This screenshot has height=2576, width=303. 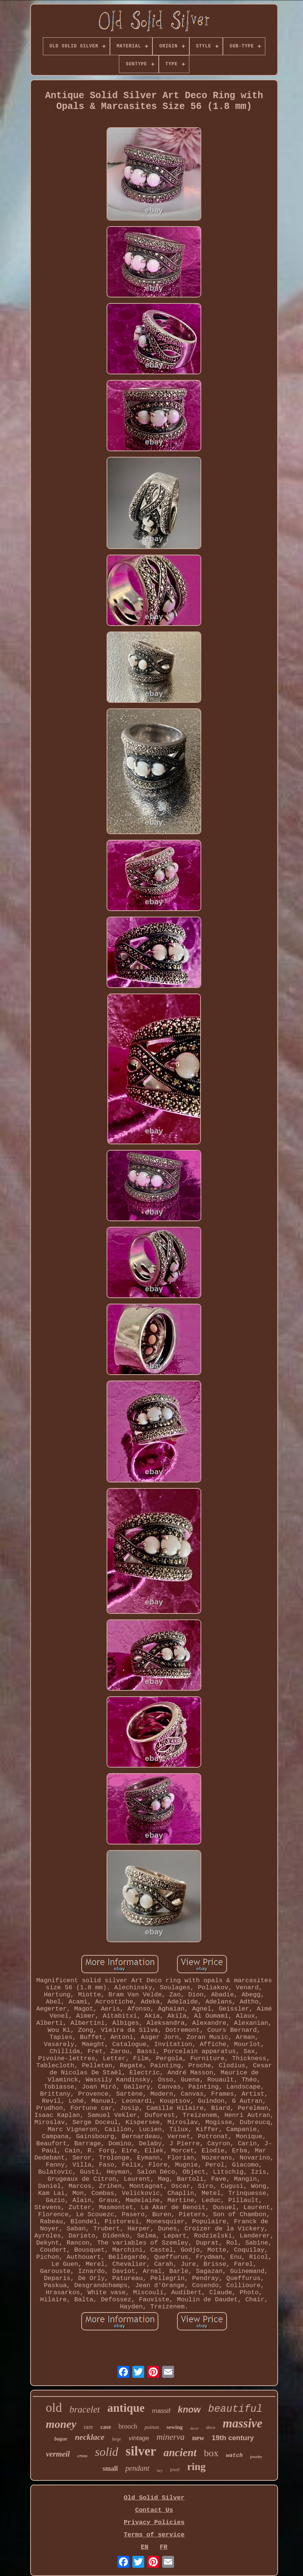 What do you see at coordinates (175, 2469) in the screenshot?
I see `jewel` at bounding box center [175, 2469].